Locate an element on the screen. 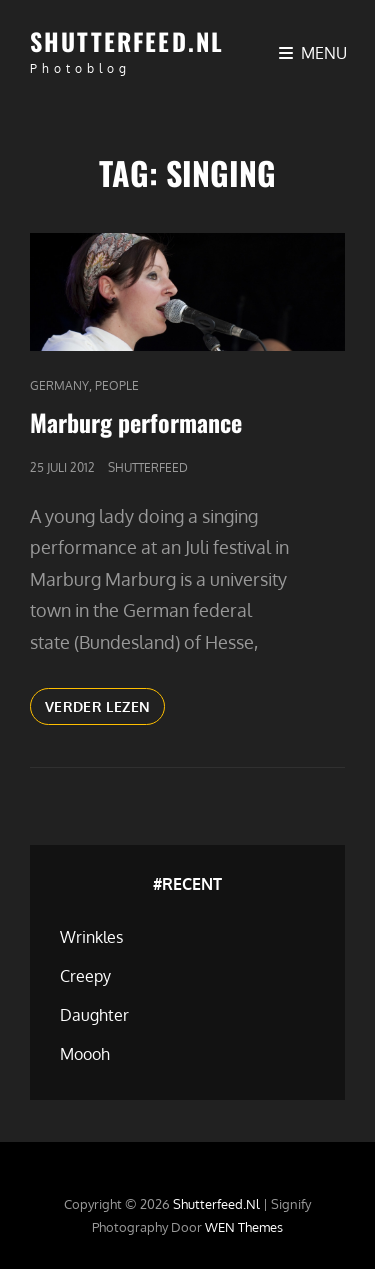 This screenshot has width=375, height=1269. Shutterfeed is located at coordinates (148, 467).